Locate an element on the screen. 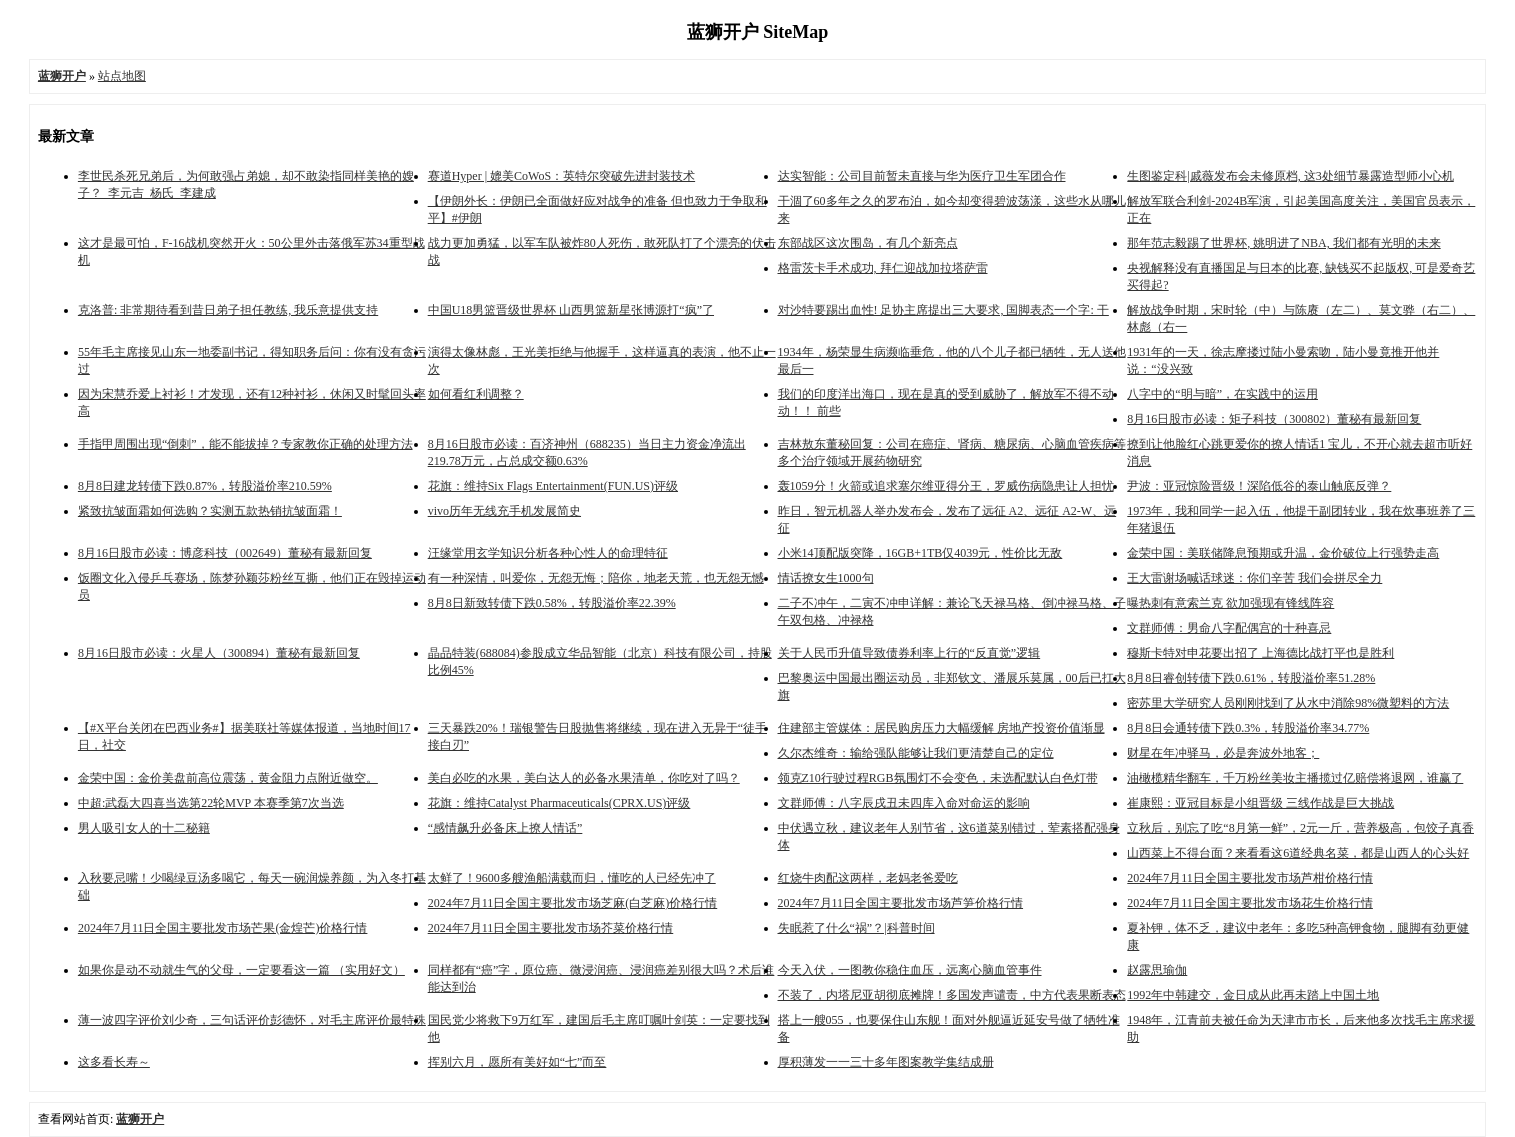 The image size is (1515, 1137). 中超:武磊大四喜当选第22轮MVP 本赛季第7次当选 is located at coordinates (211, 803).